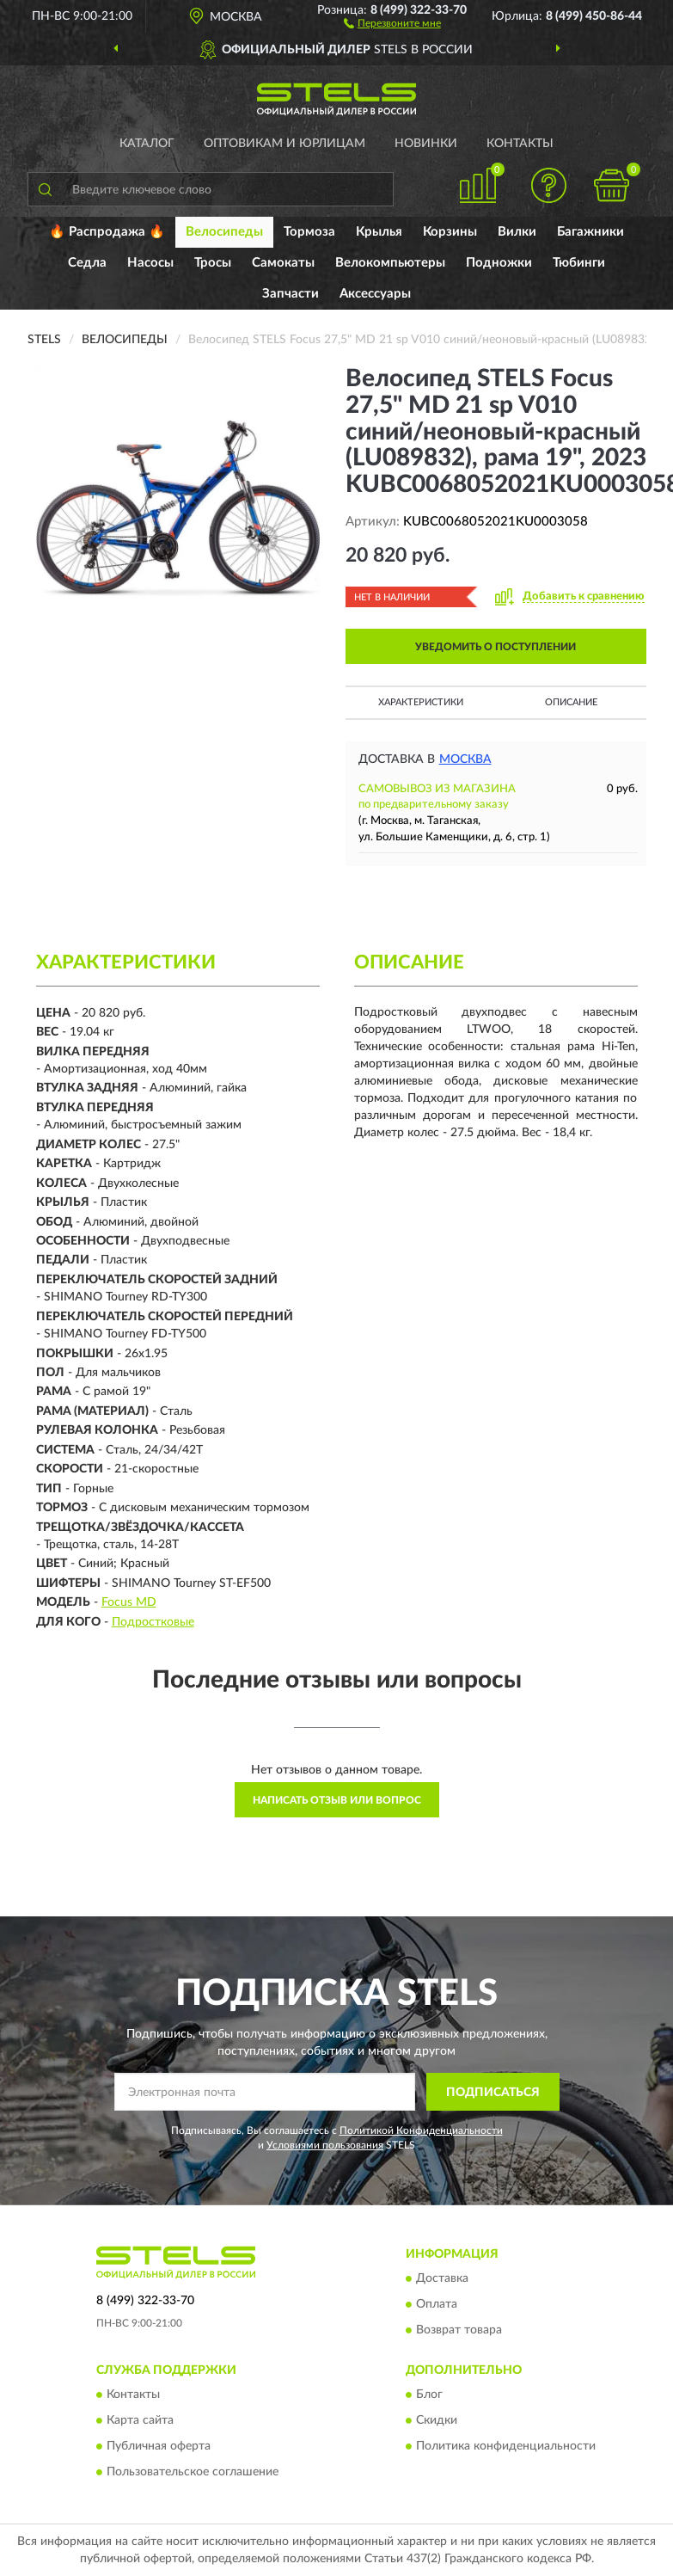 The height and width of the screenshot is (2576, 673). I want to click on Аксессуары, so click(375, 293).